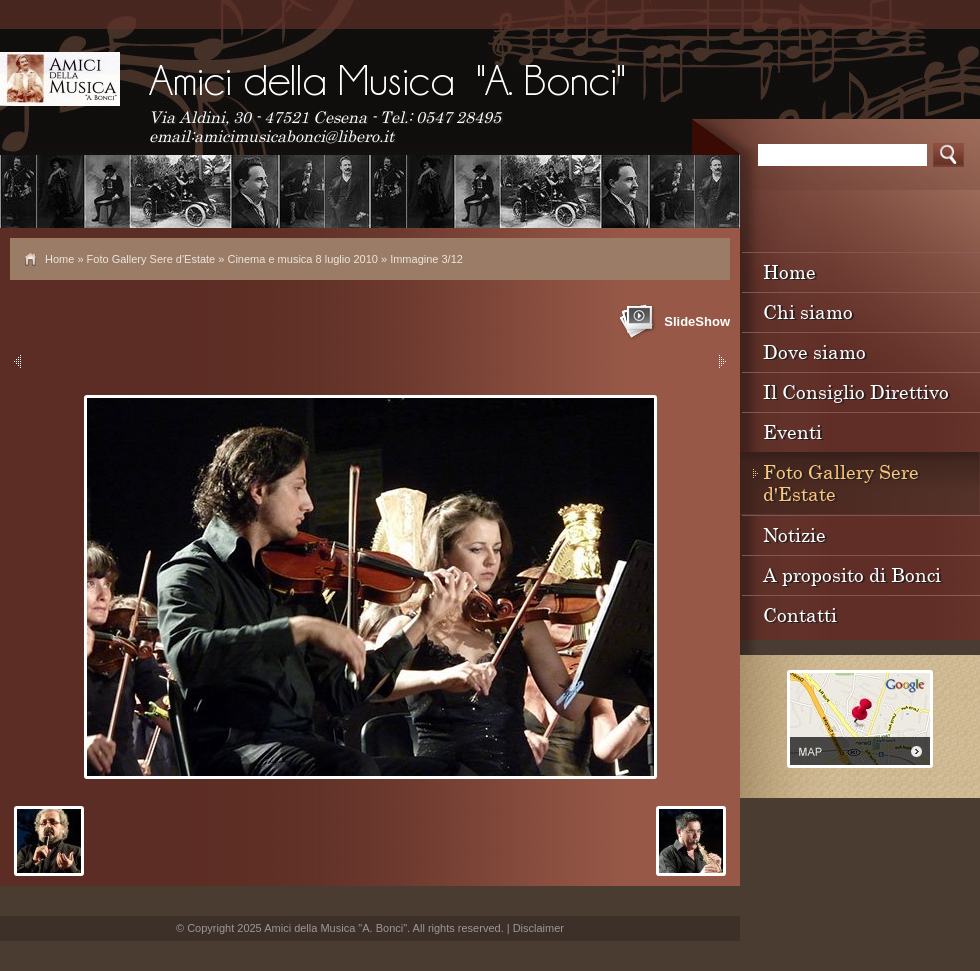 This screenshot has width=980, height=971. I want to click on Dove siamo, so click(814, 351).